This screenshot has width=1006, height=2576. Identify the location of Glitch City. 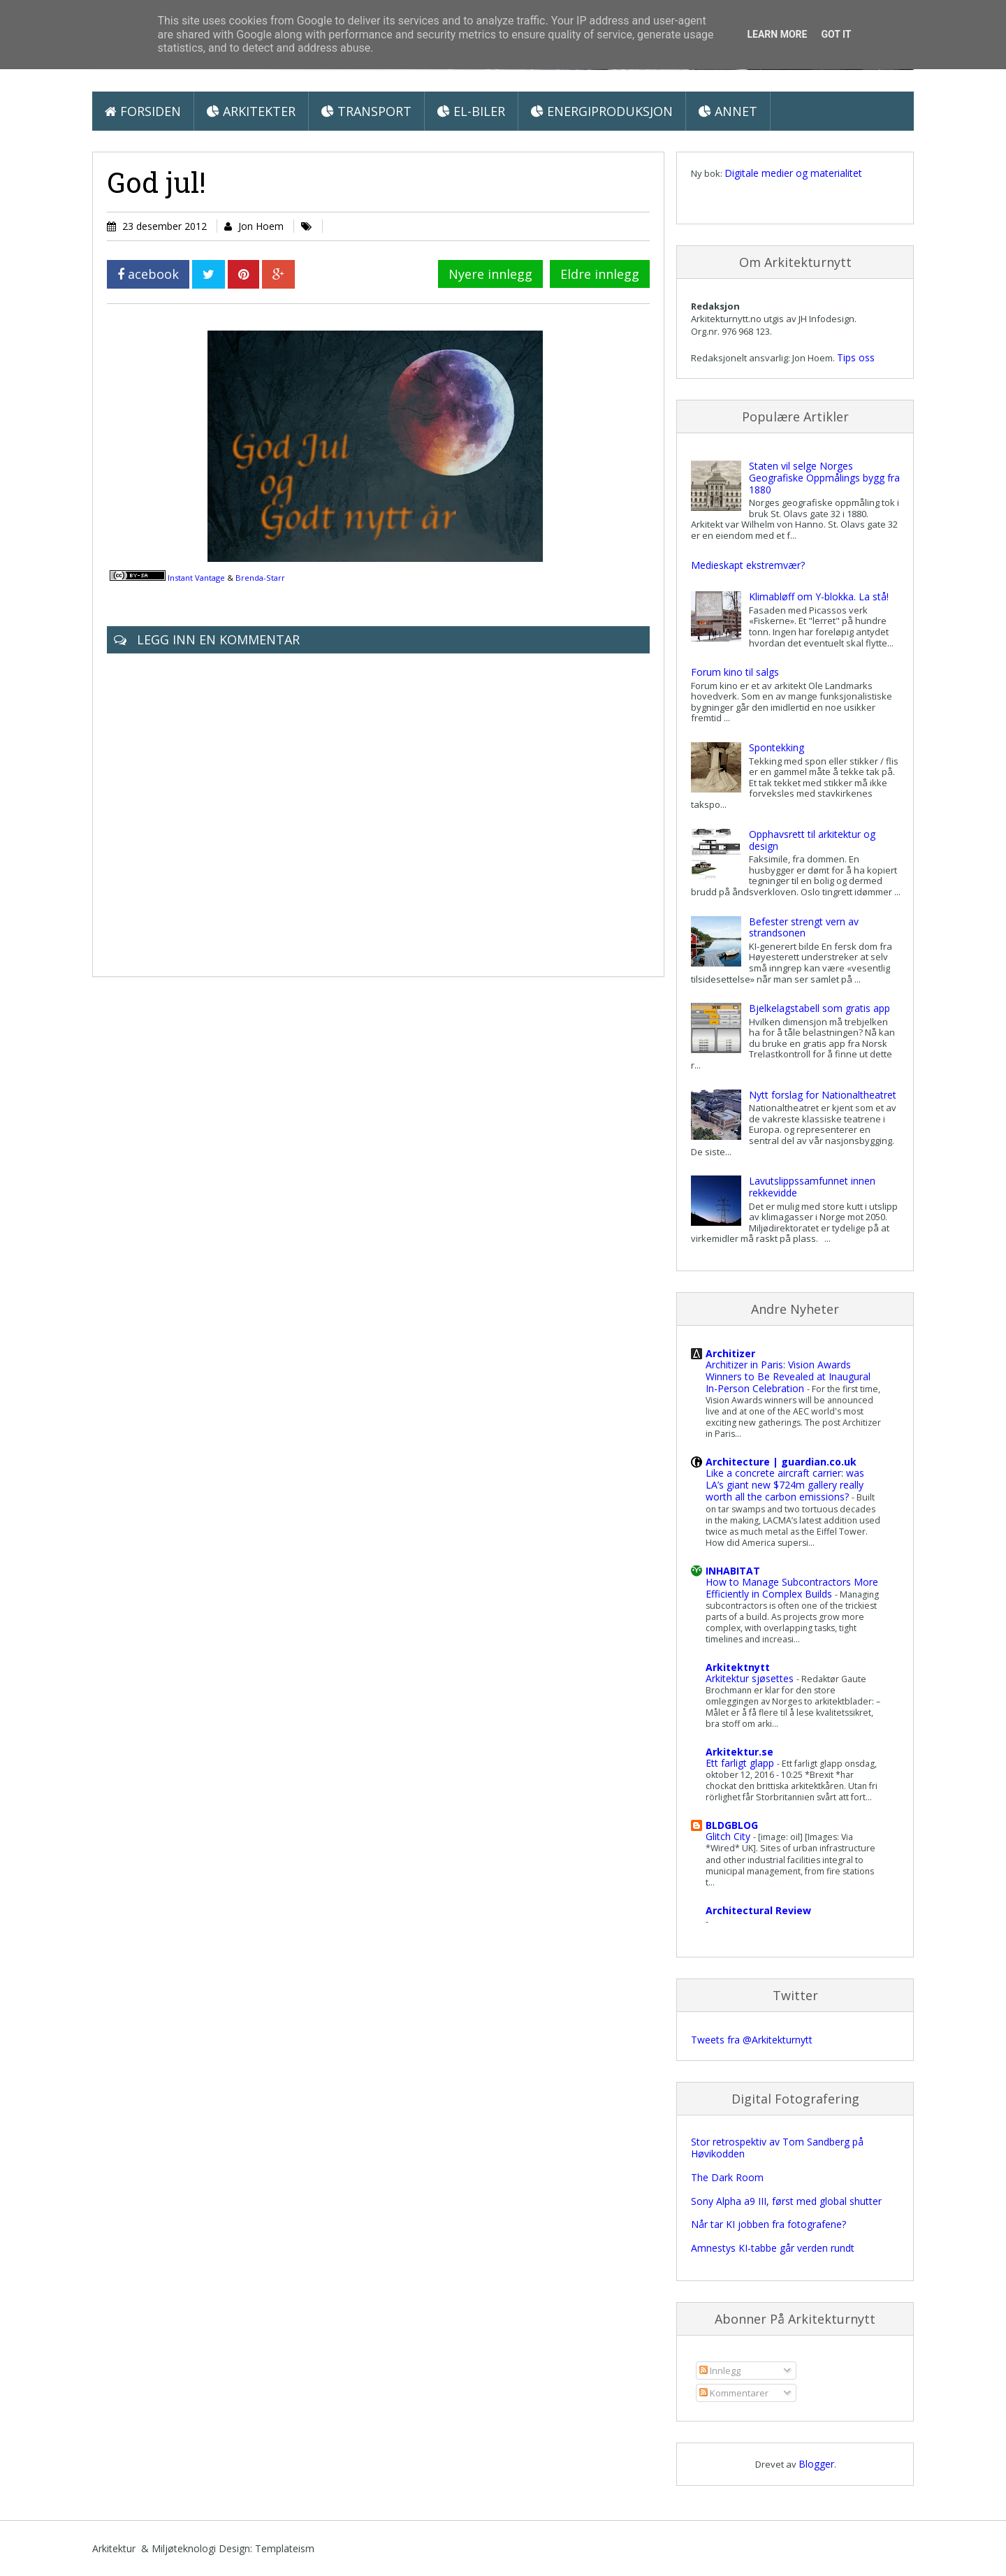
(729, 1836).